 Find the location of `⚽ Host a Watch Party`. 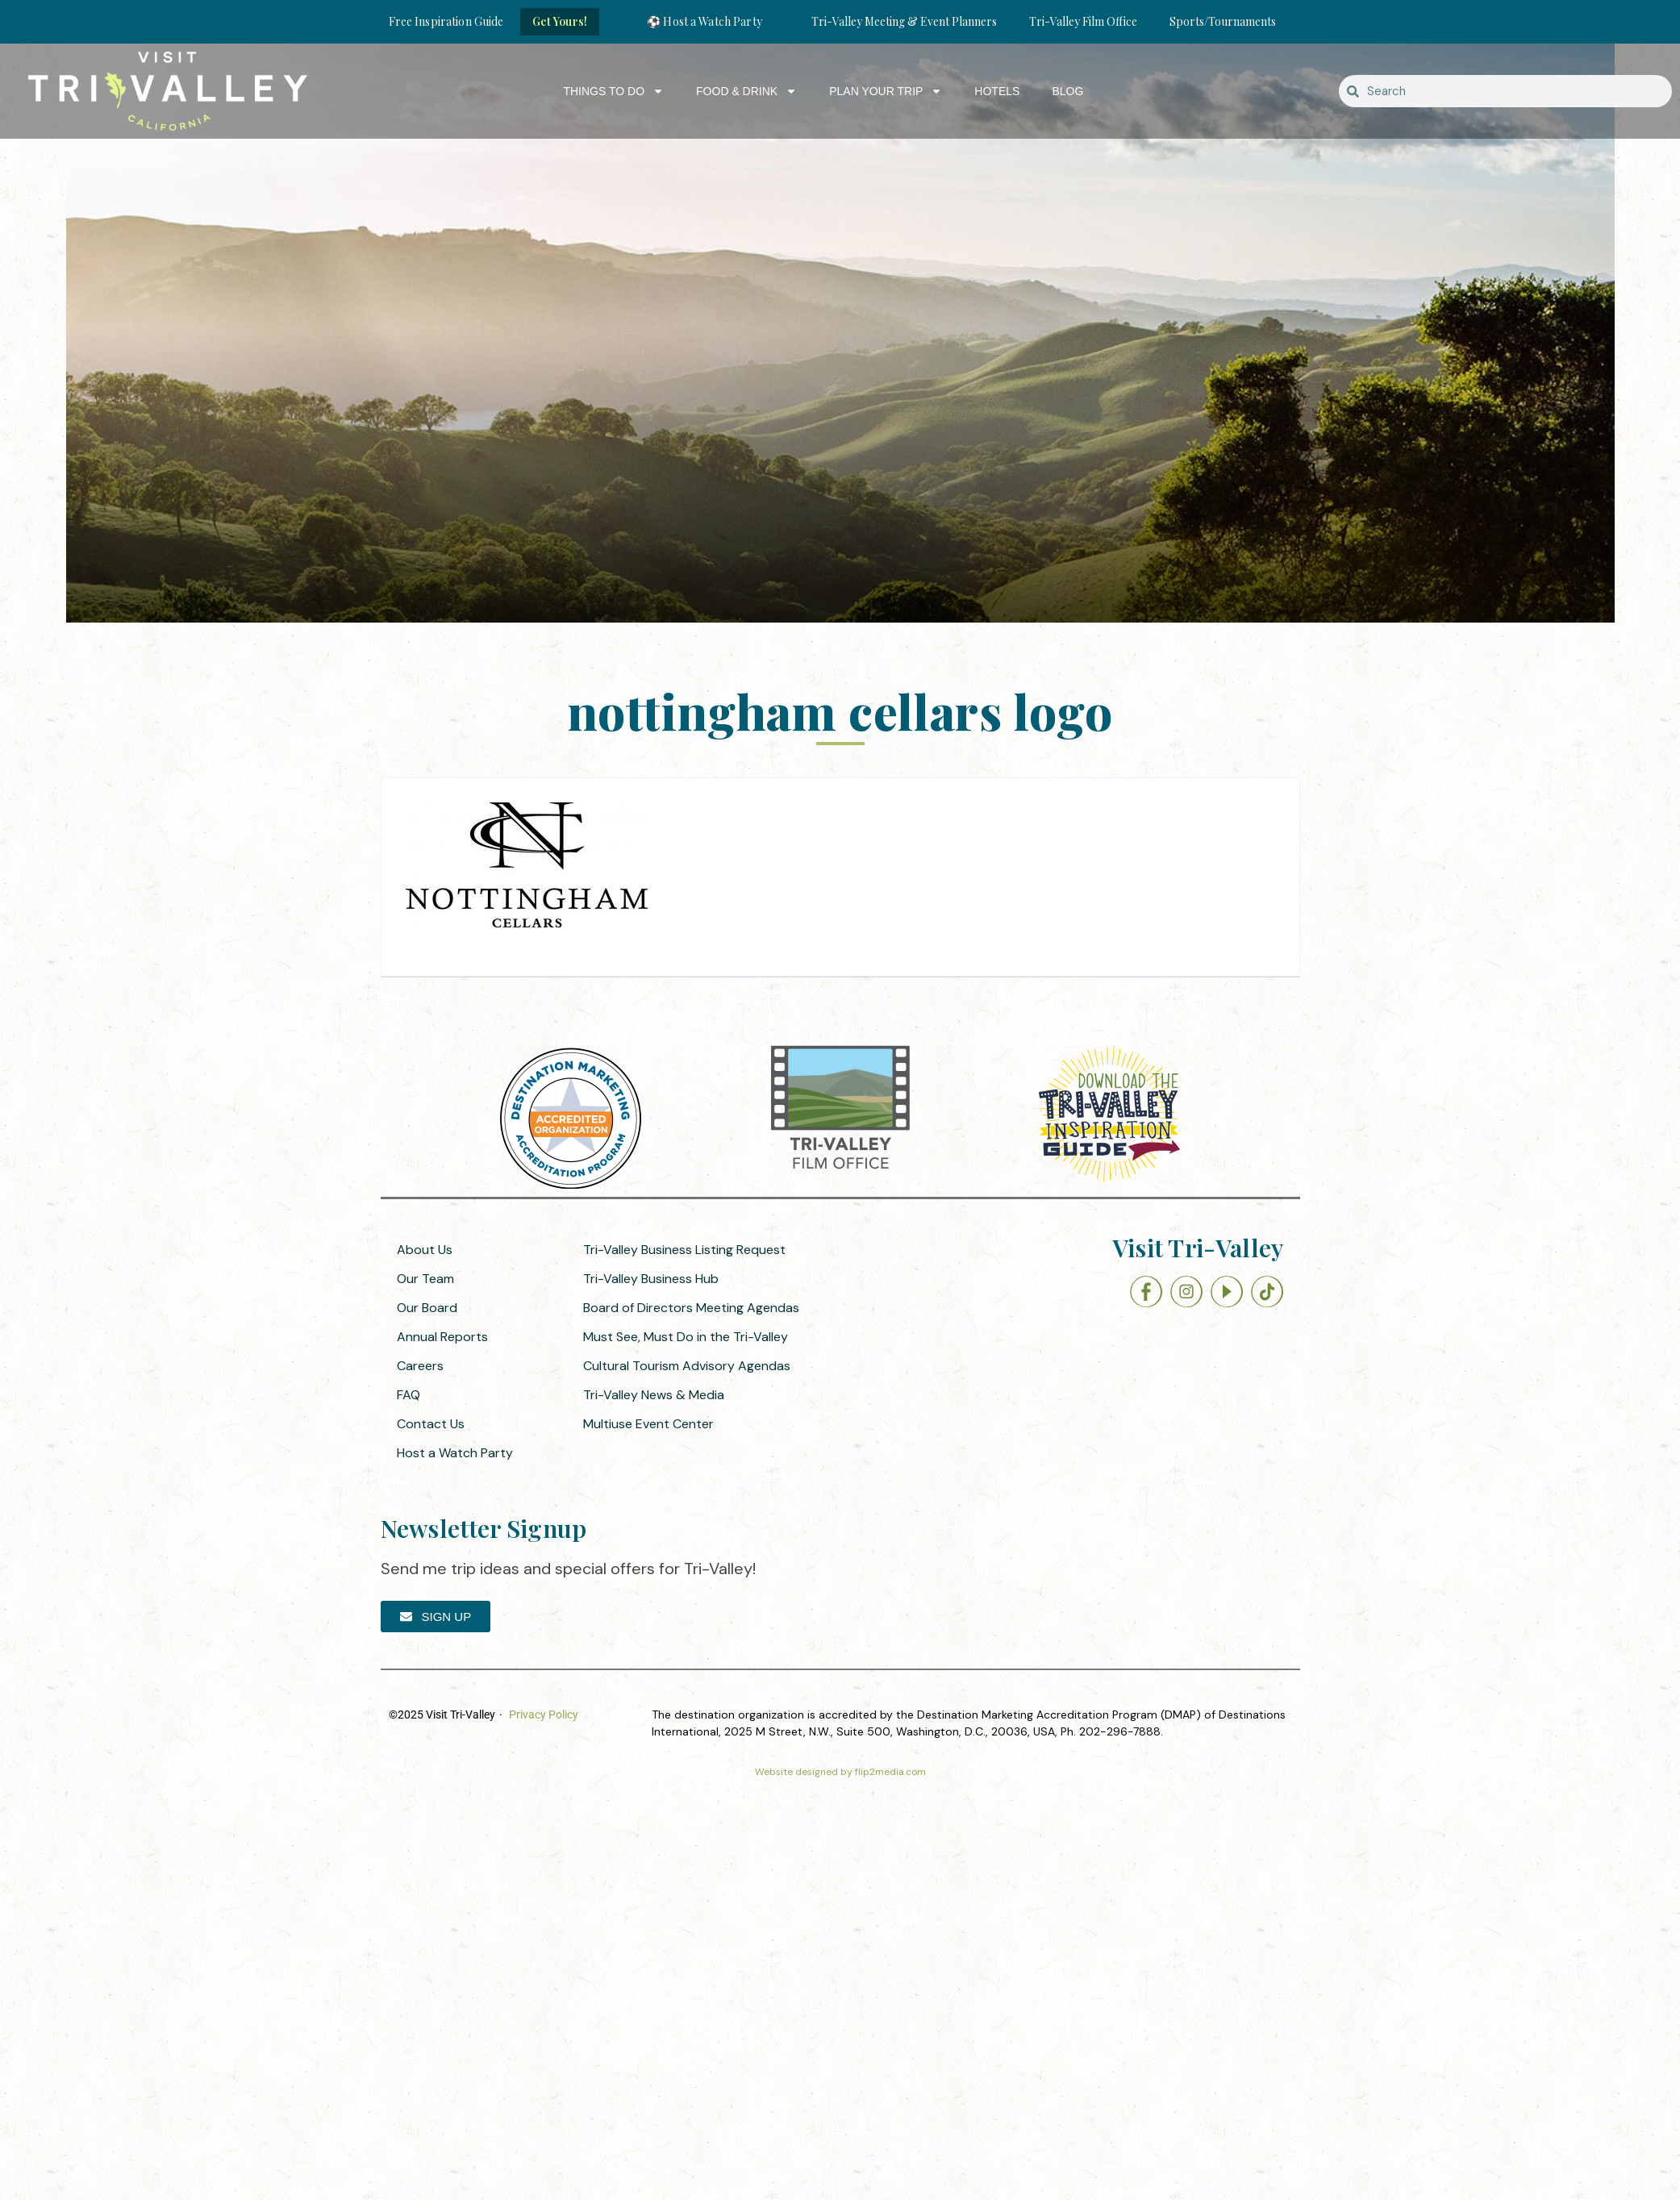

⚽ Host a Watch Party is located at coordinates (704, 21).